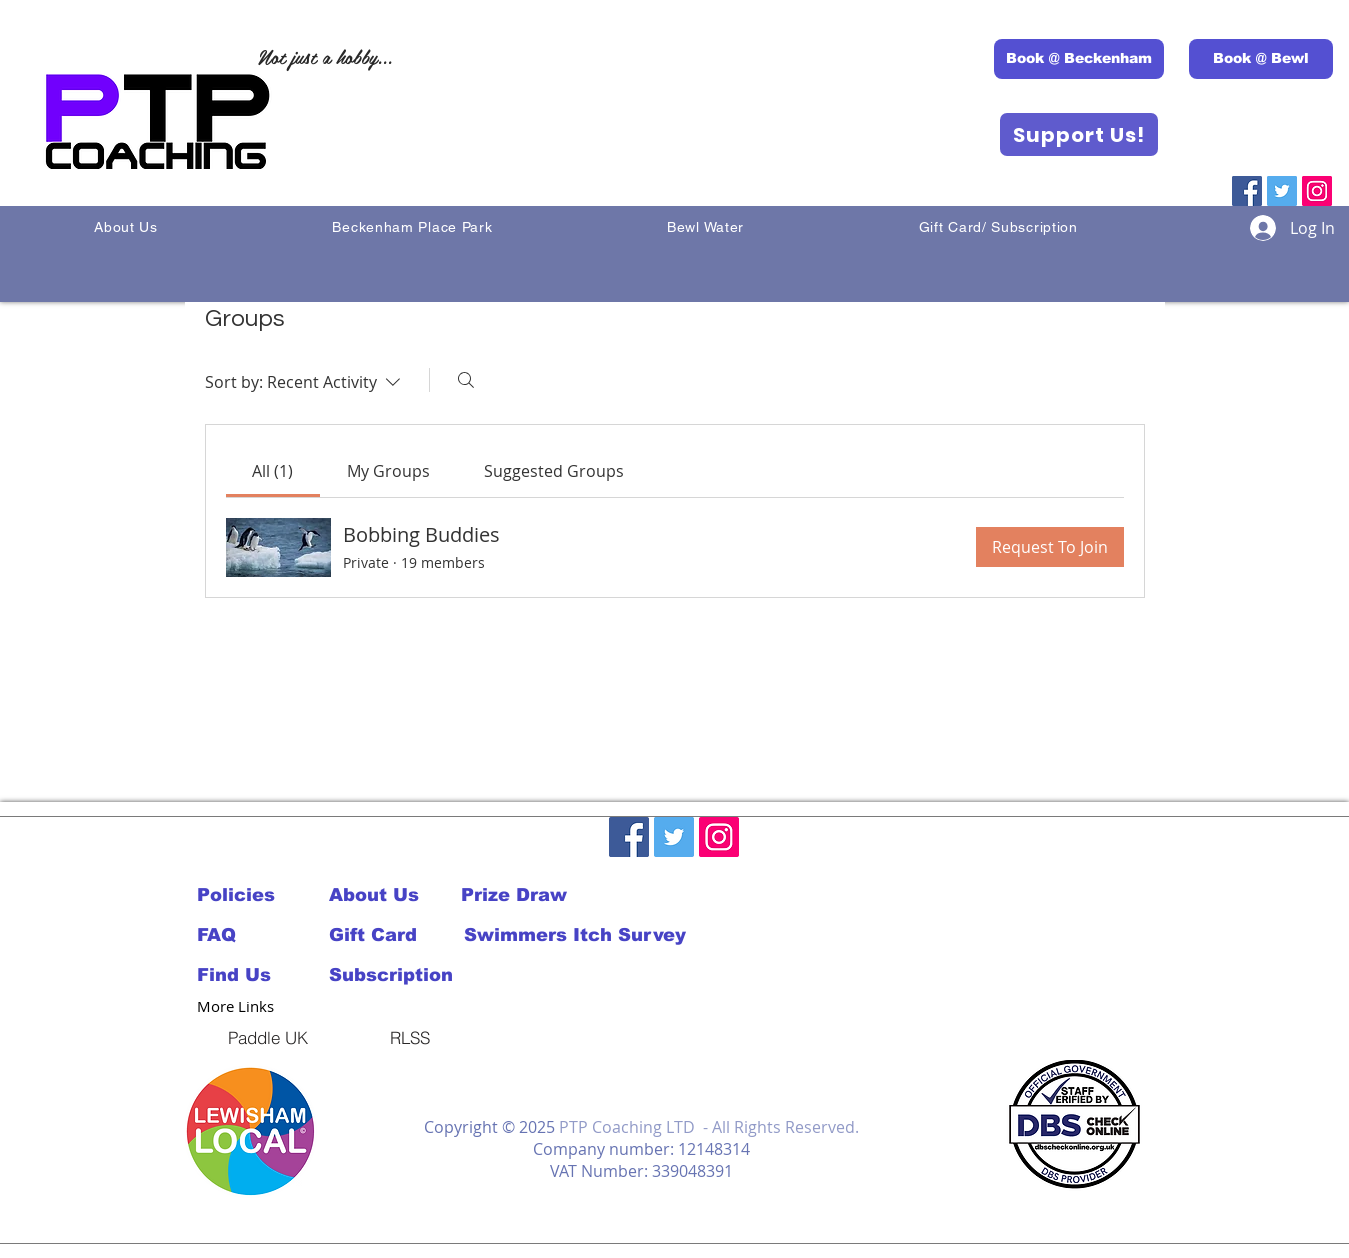 Image resolution: width=1349 pixels, height=1258 pixels. What do you see at coordinates (1261, 59) in the screenshot?
I see `[Book @ Bewl]` at bounding box center [1261, 59].